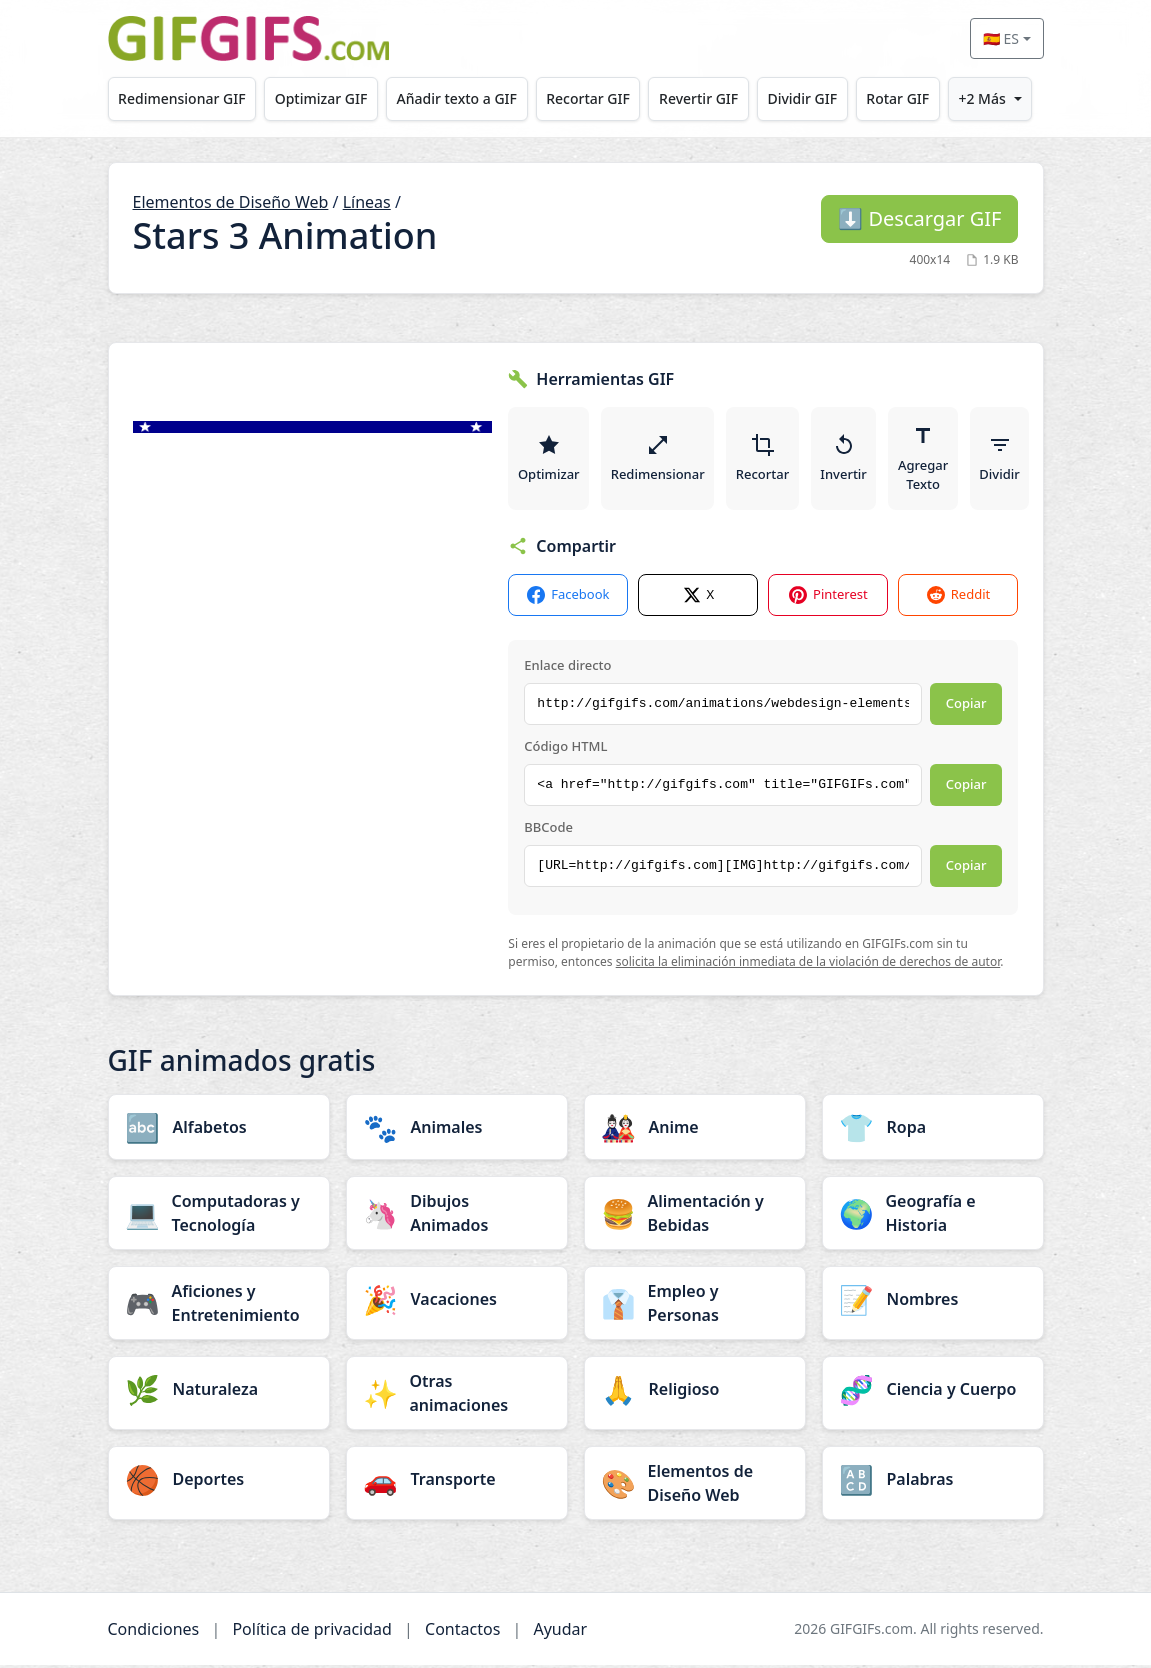  What do you see at coordinates (462, 1632) in the screenshot?
I see `Contactos` at bounding box center [462, 1632].